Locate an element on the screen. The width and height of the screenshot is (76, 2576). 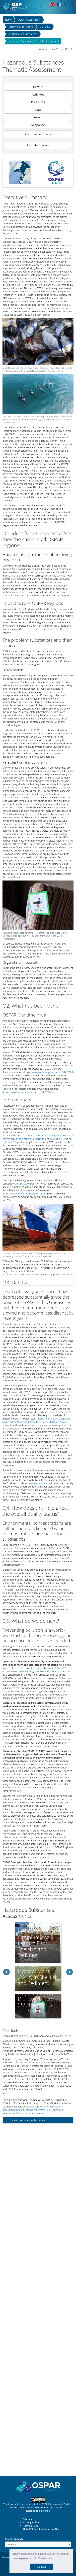
EU Cookie Law [button] is located at coordinates (42, 2558).